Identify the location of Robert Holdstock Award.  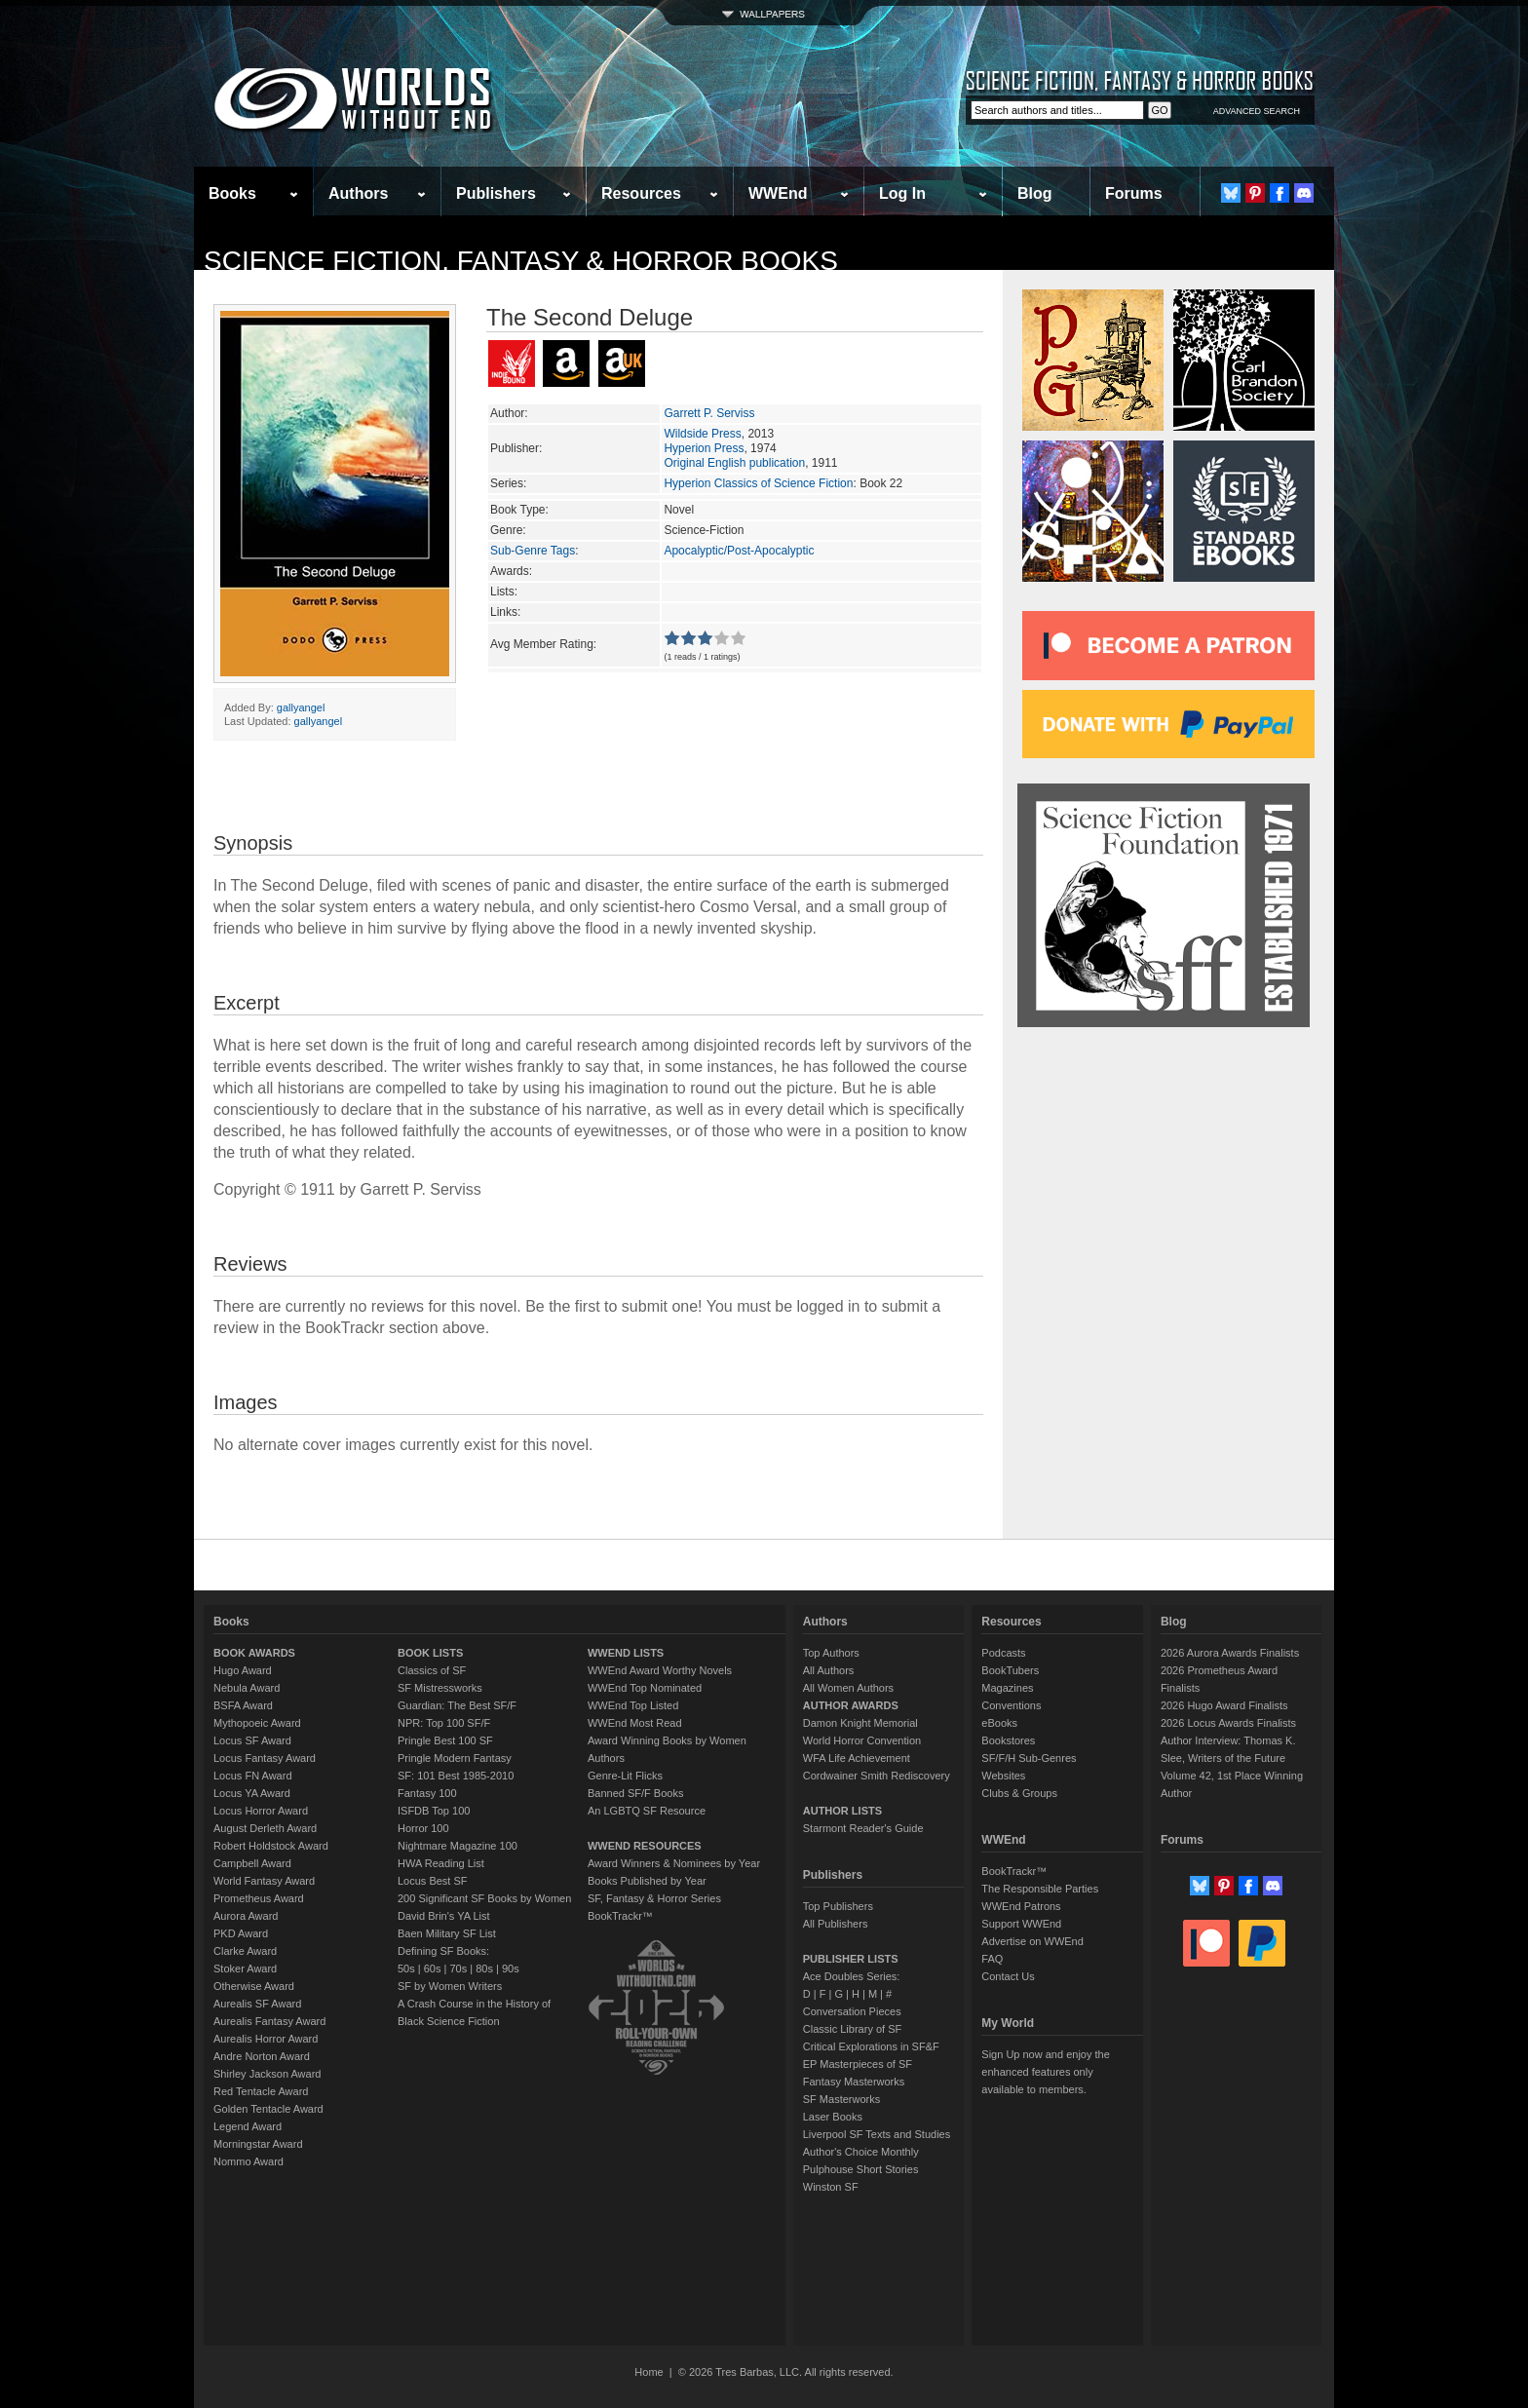
(270, 1846).